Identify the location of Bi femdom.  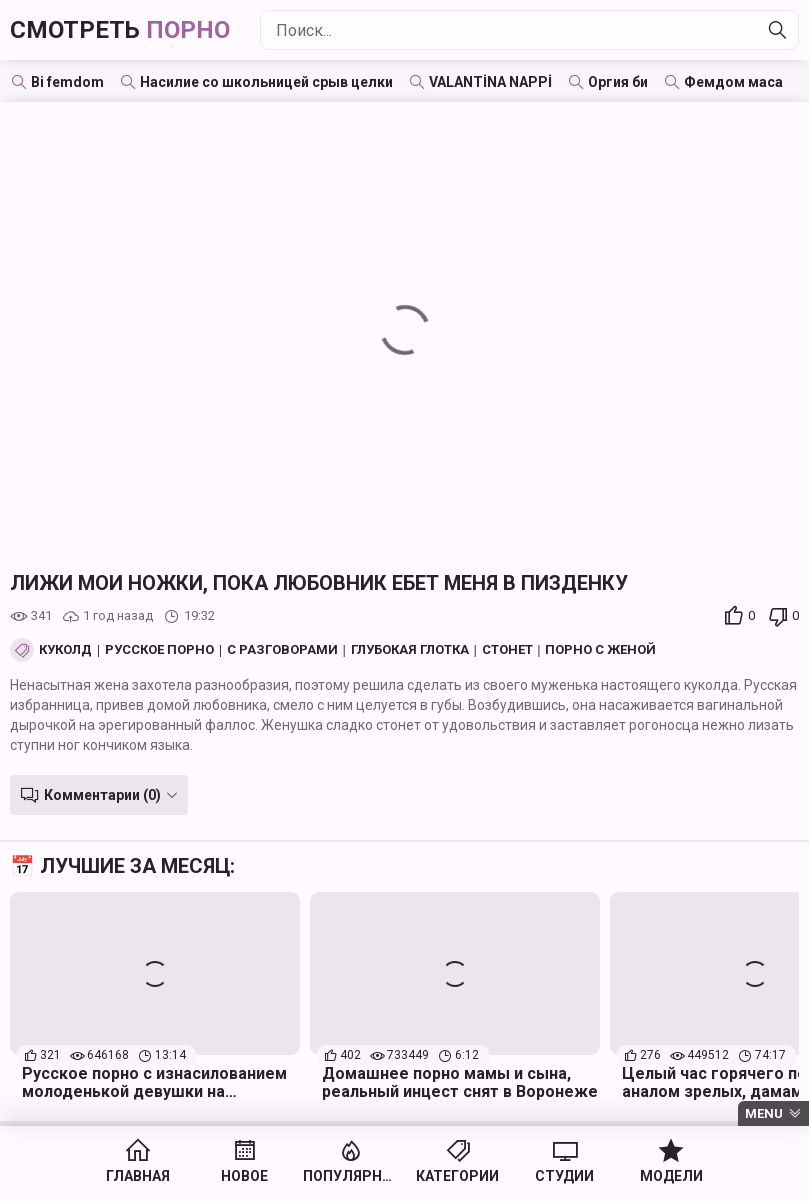
(67, 82).